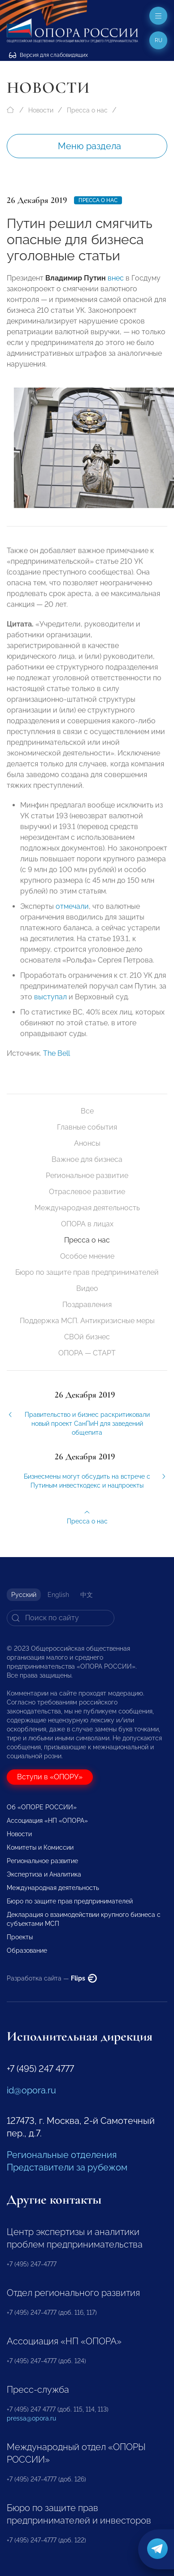 The width and height of the screenshot is (174, 2576). What do you see at coordinates (87, 1272) in the screenshot?
I see `Бюро по защите прав предпринимателей` at bounding box center [87, 1272].